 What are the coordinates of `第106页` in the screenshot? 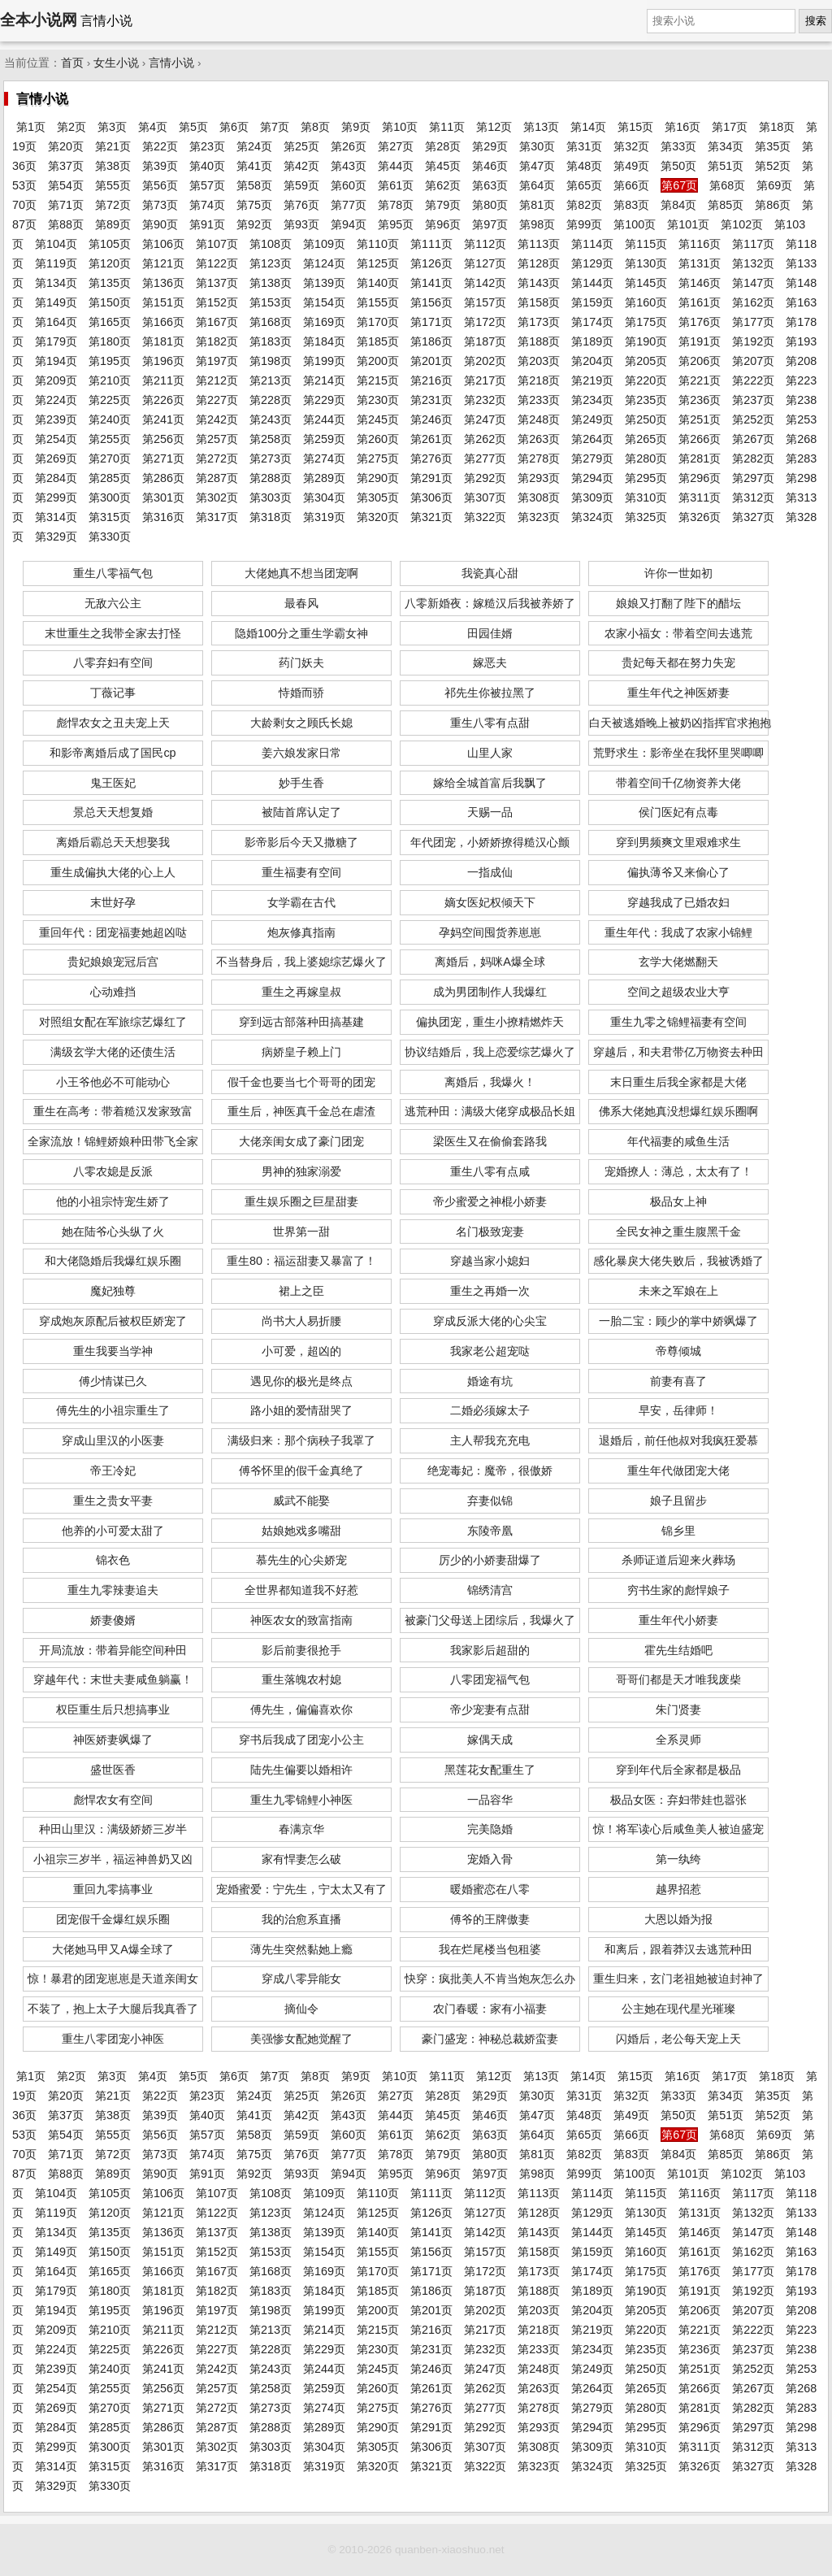 It's located at (163, 243).